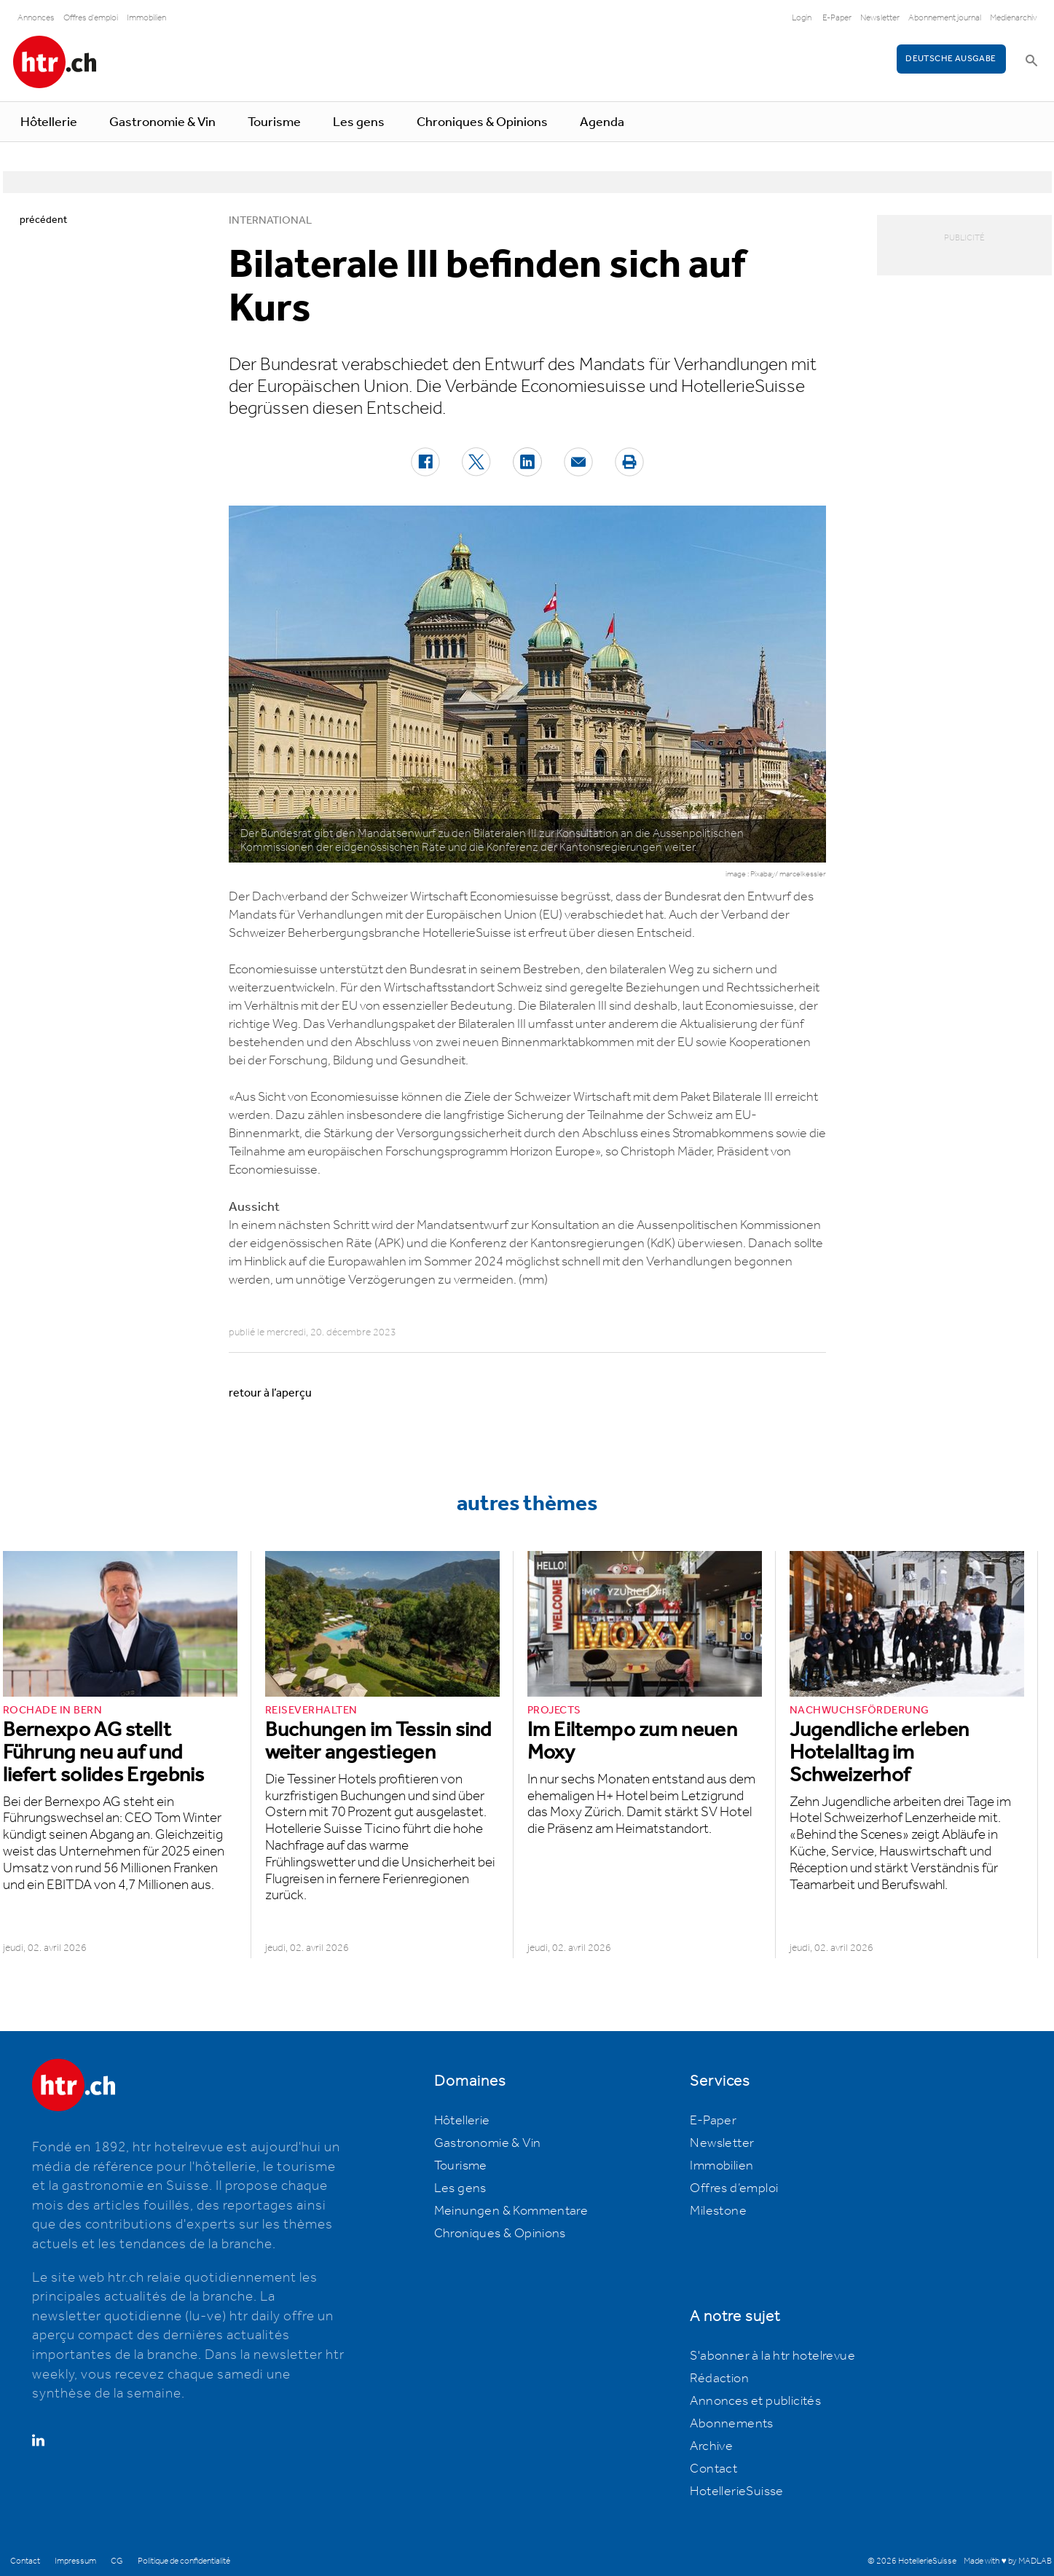 This screenshot has height=2576, width=1054. What do you see at coordinates (734, 2188) in the screenshot?
I see `Offres d’emploi` at bounding box center [734, 2188].